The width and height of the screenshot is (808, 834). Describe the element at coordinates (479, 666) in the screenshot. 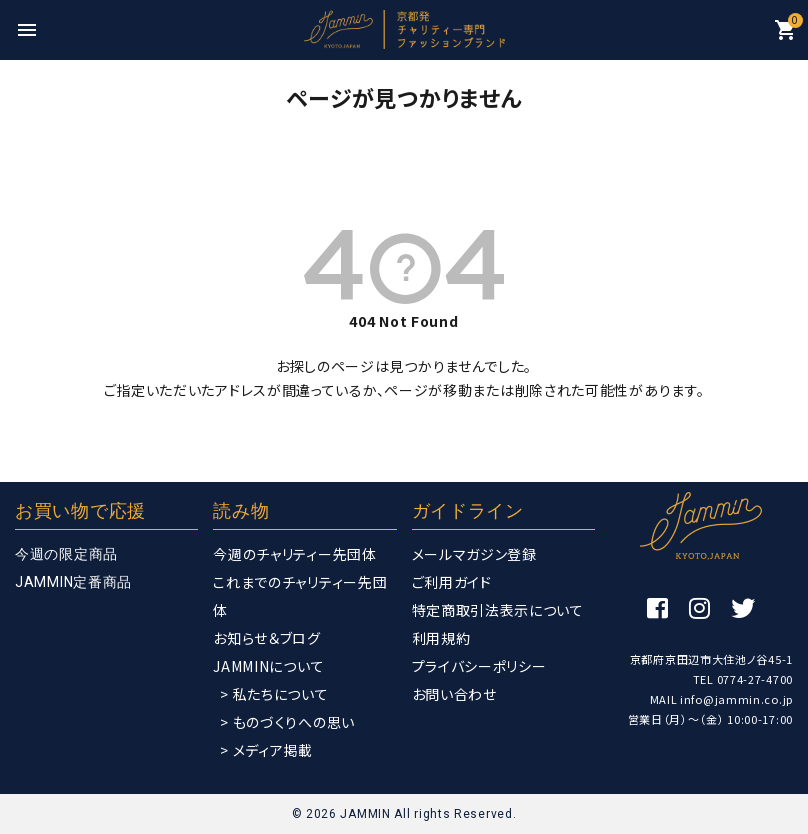

I see `プライバシーポリシー` at that location.